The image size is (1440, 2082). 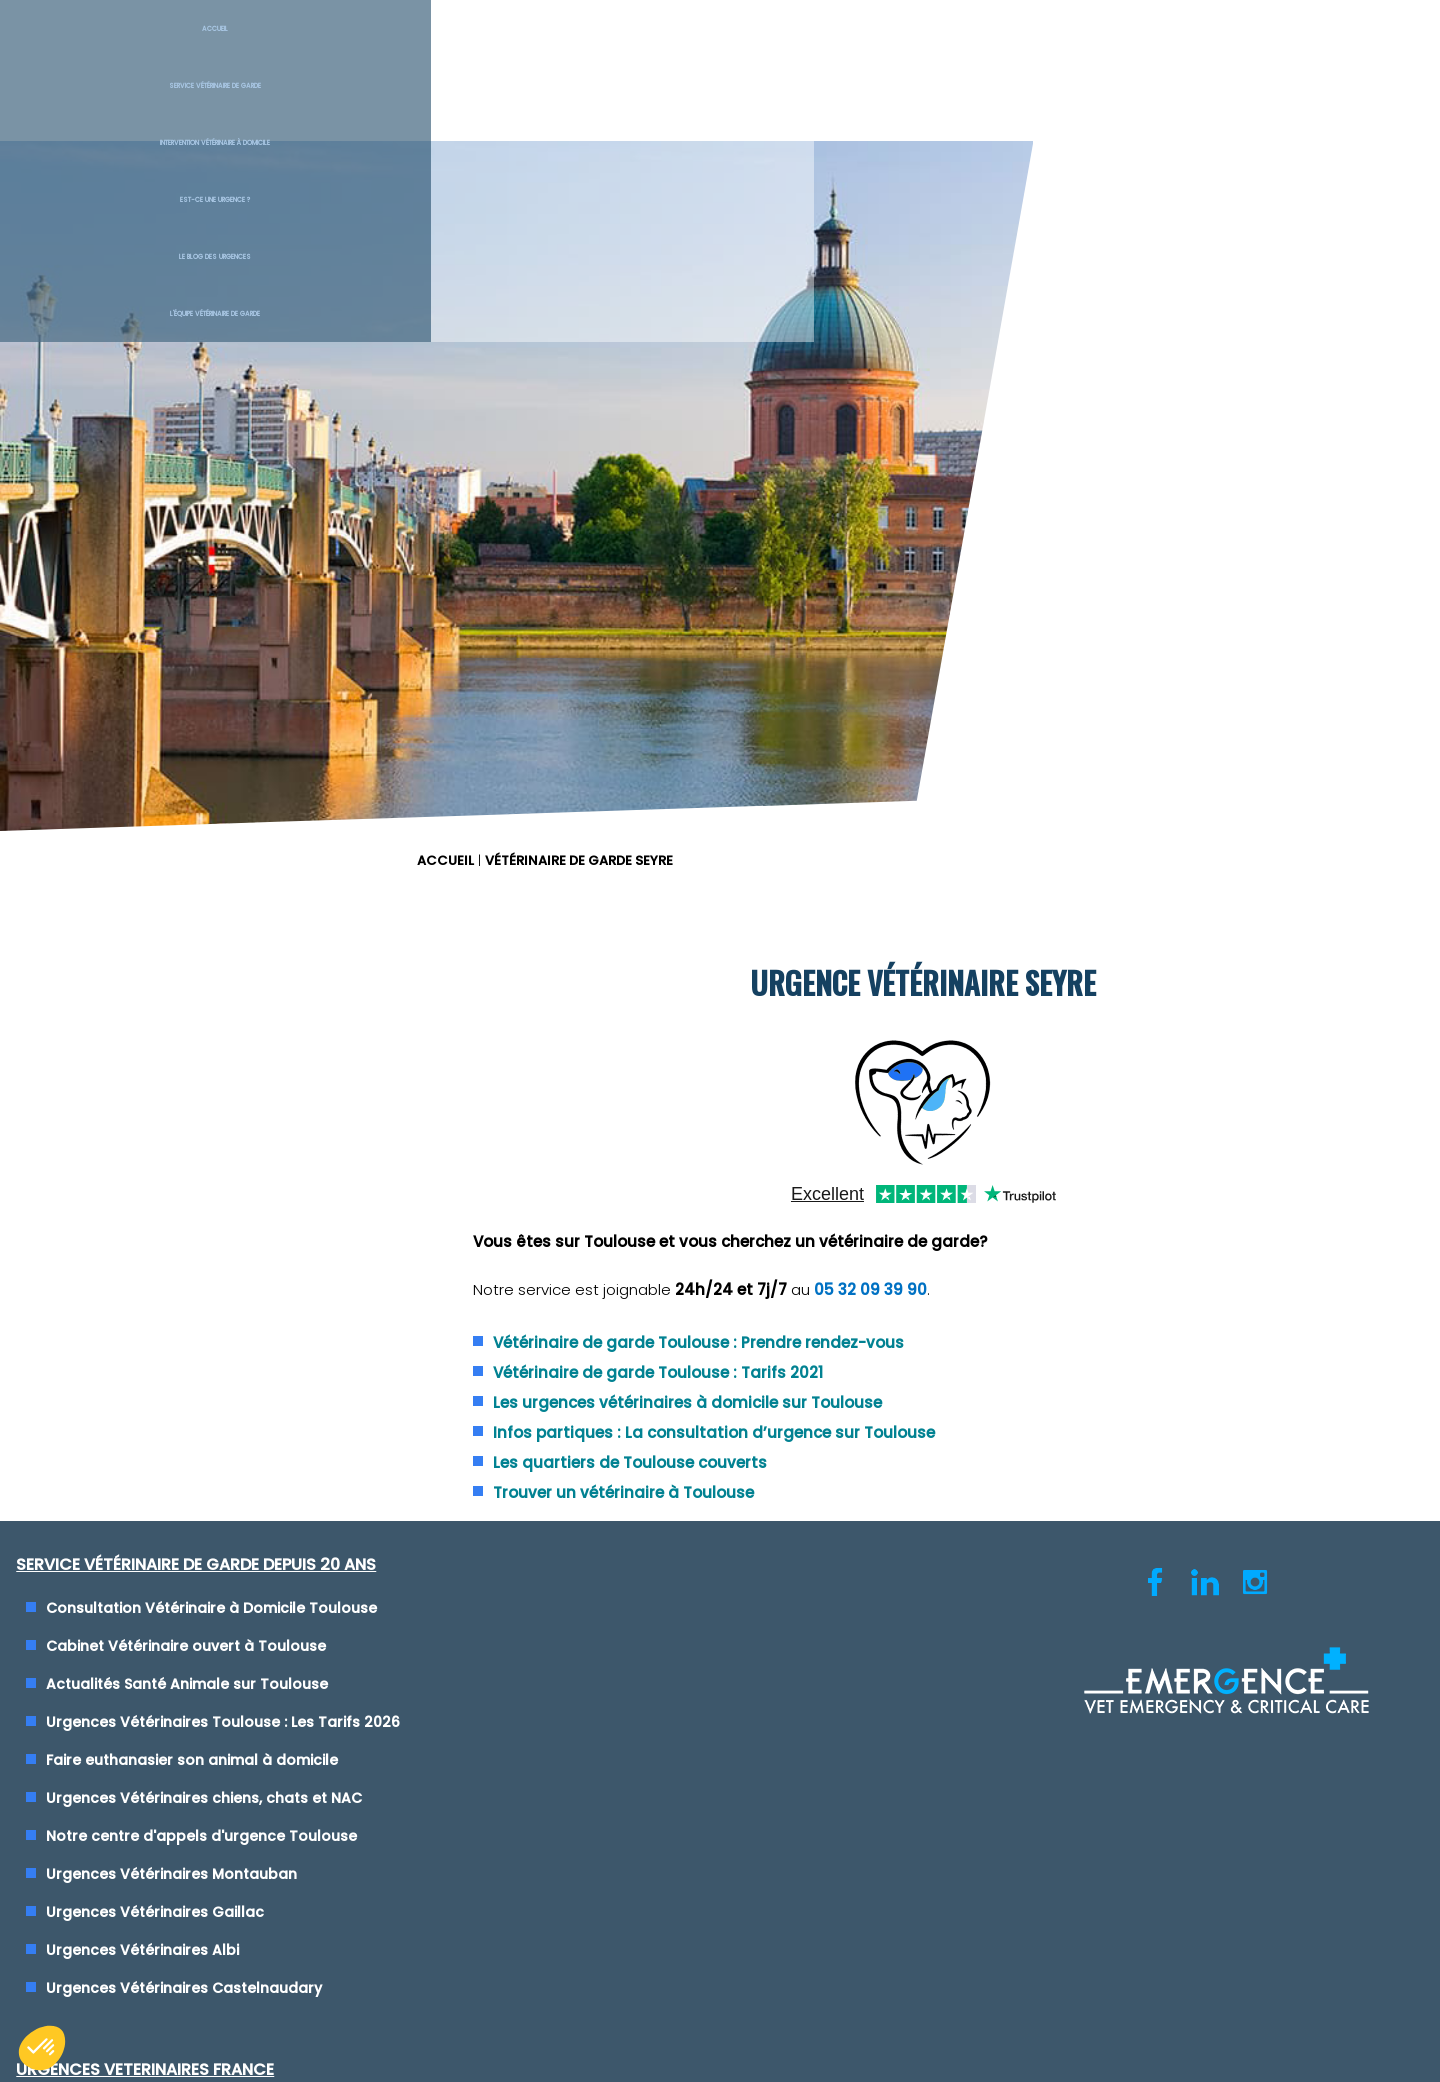 I want to click on Trouver un vétérinaire à Toulouse, so click(x=916, y=821).